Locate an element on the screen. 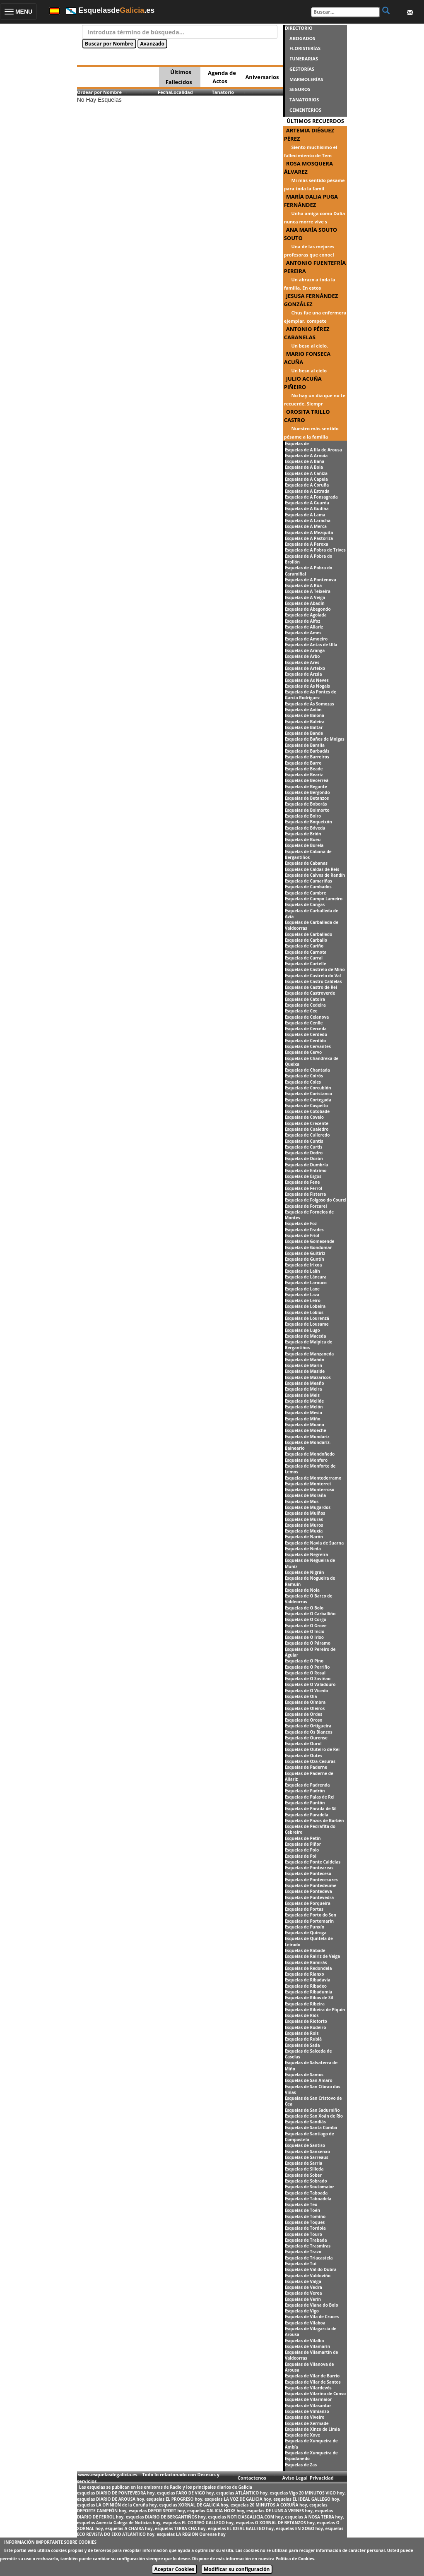 Image resolution: width=424 pixels, height=2576 pixels. Esquelas de Lousame is located at coordinates (307, 1324).